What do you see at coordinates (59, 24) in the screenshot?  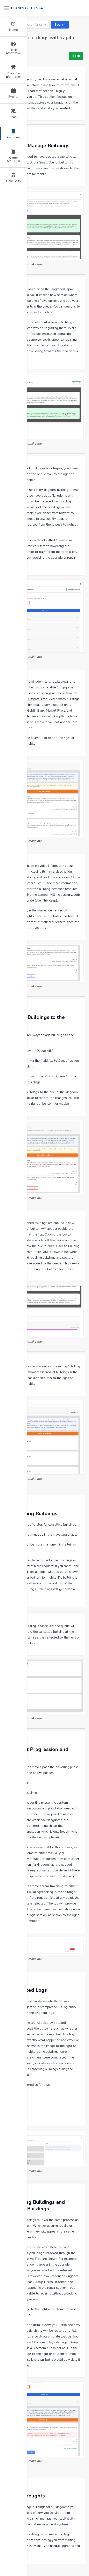 I see `Search` at bounding box center [59, 24].